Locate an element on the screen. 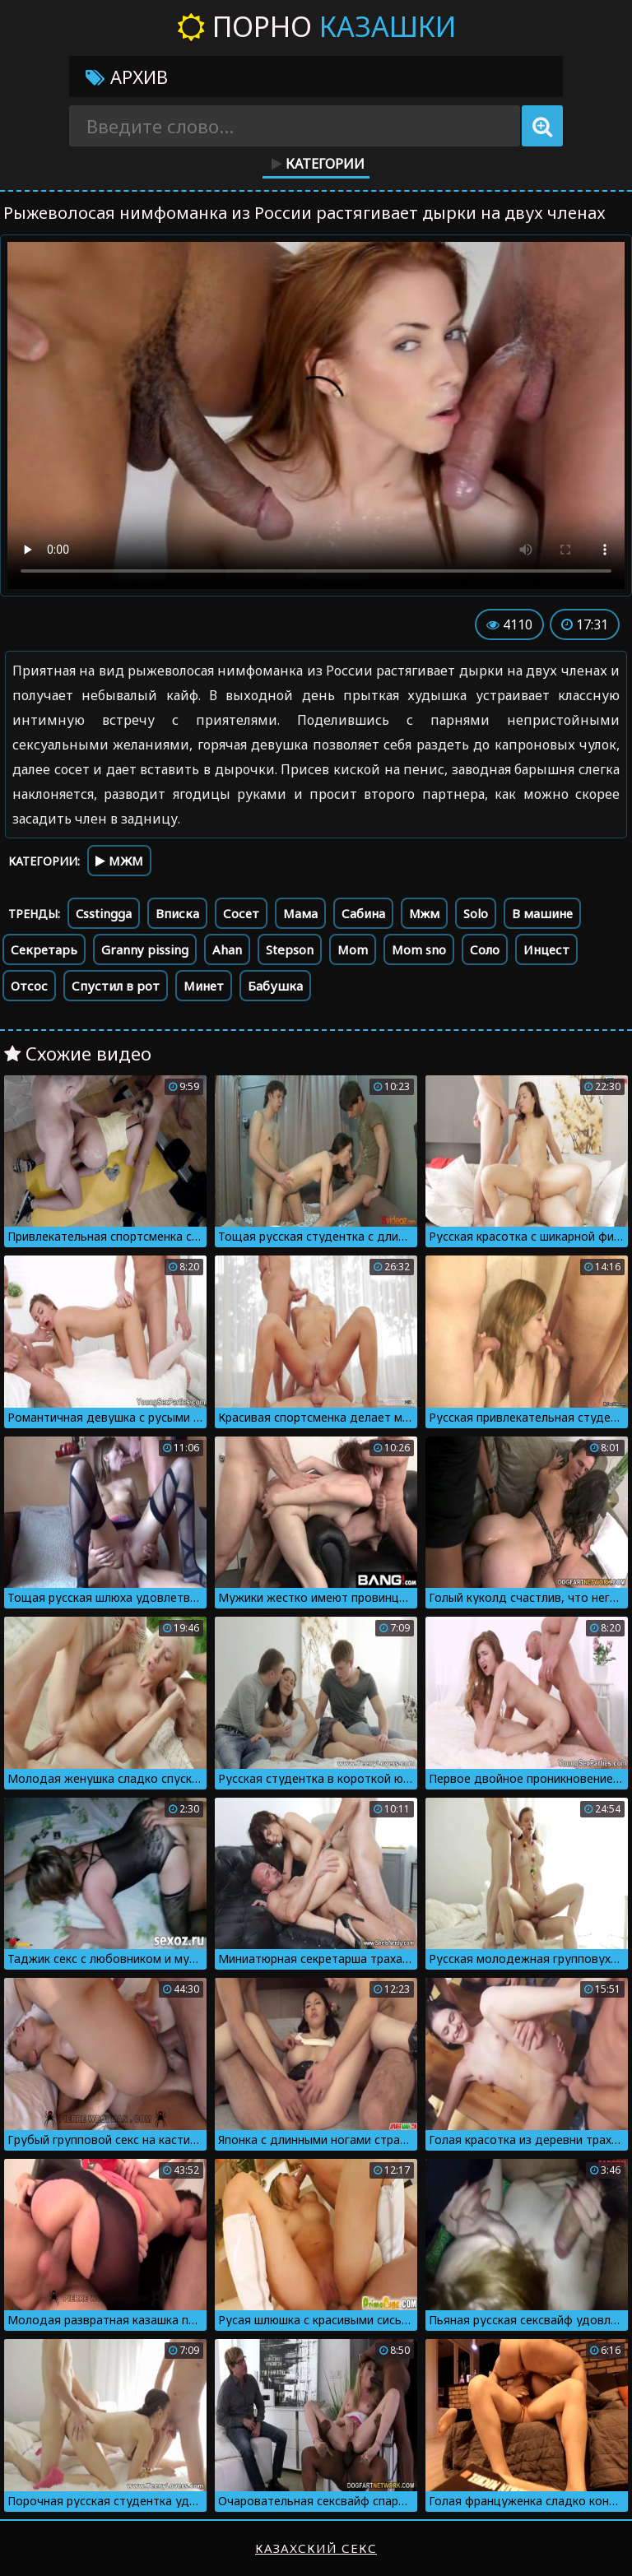 The image size is (632, 2576). Соло is located at coordinates (485, 949).